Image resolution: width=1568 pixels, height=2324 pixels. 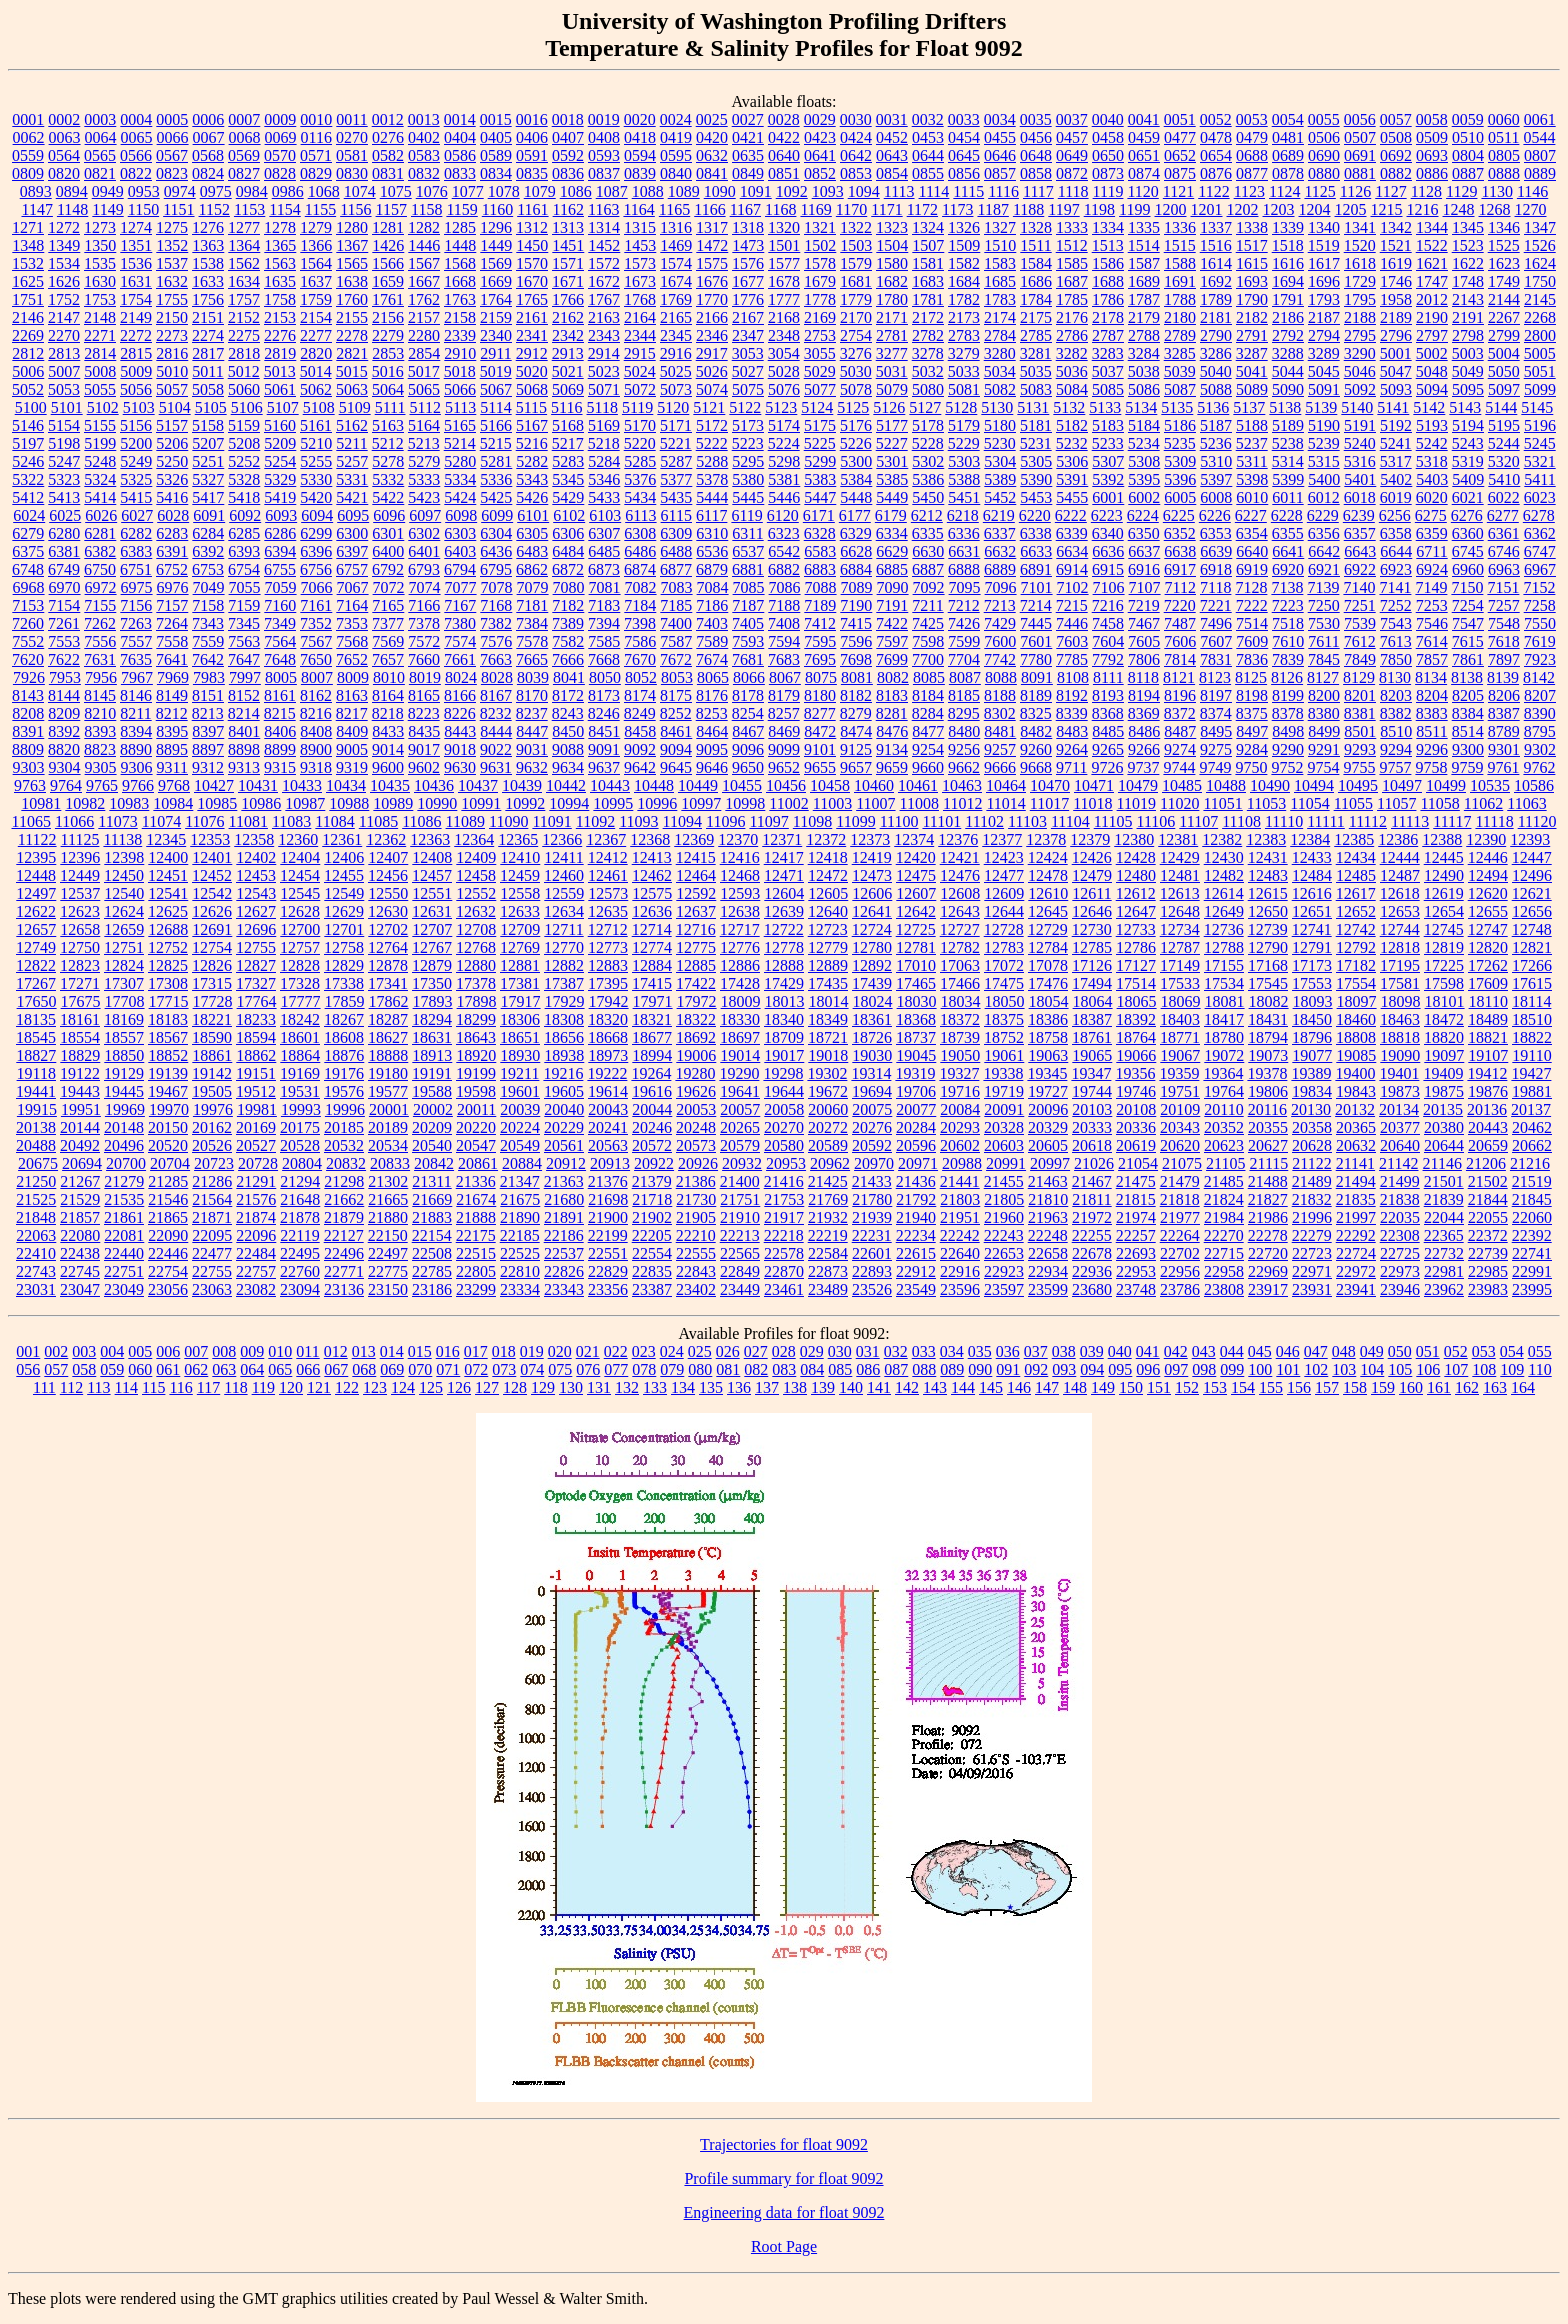 What do you see at coordinates (608, 1235) in the screenshot?
I see `22199` at bounding box center [608, 1235].